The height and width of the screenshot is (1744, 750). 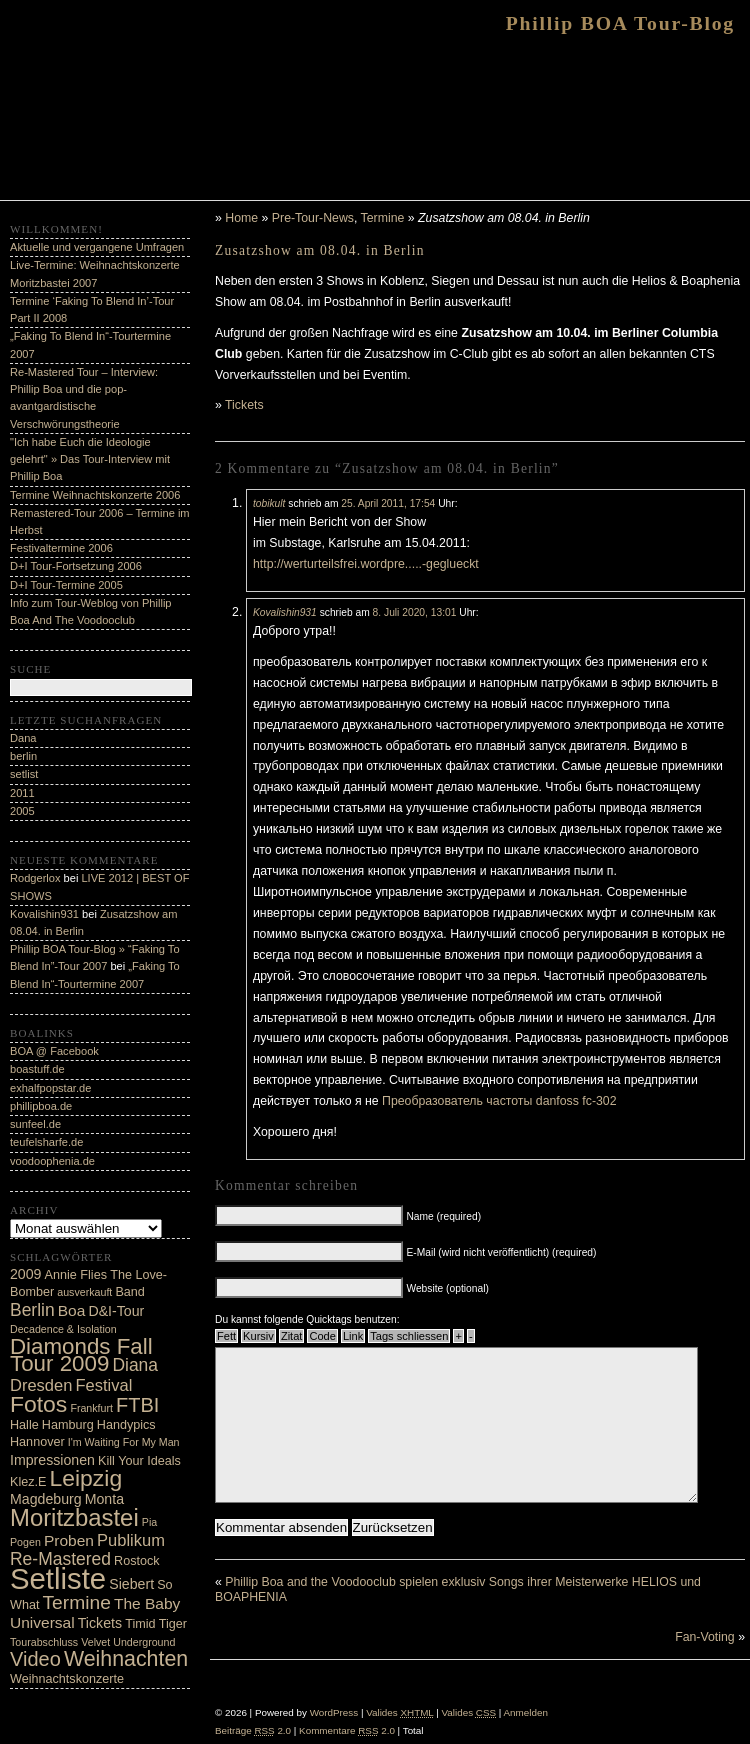 What do you see at coordinates (52, 1460) in the screenshot?
I see `Impressionen [Impressionen (5 Einträge)]` at bounding box center [52, 1460].